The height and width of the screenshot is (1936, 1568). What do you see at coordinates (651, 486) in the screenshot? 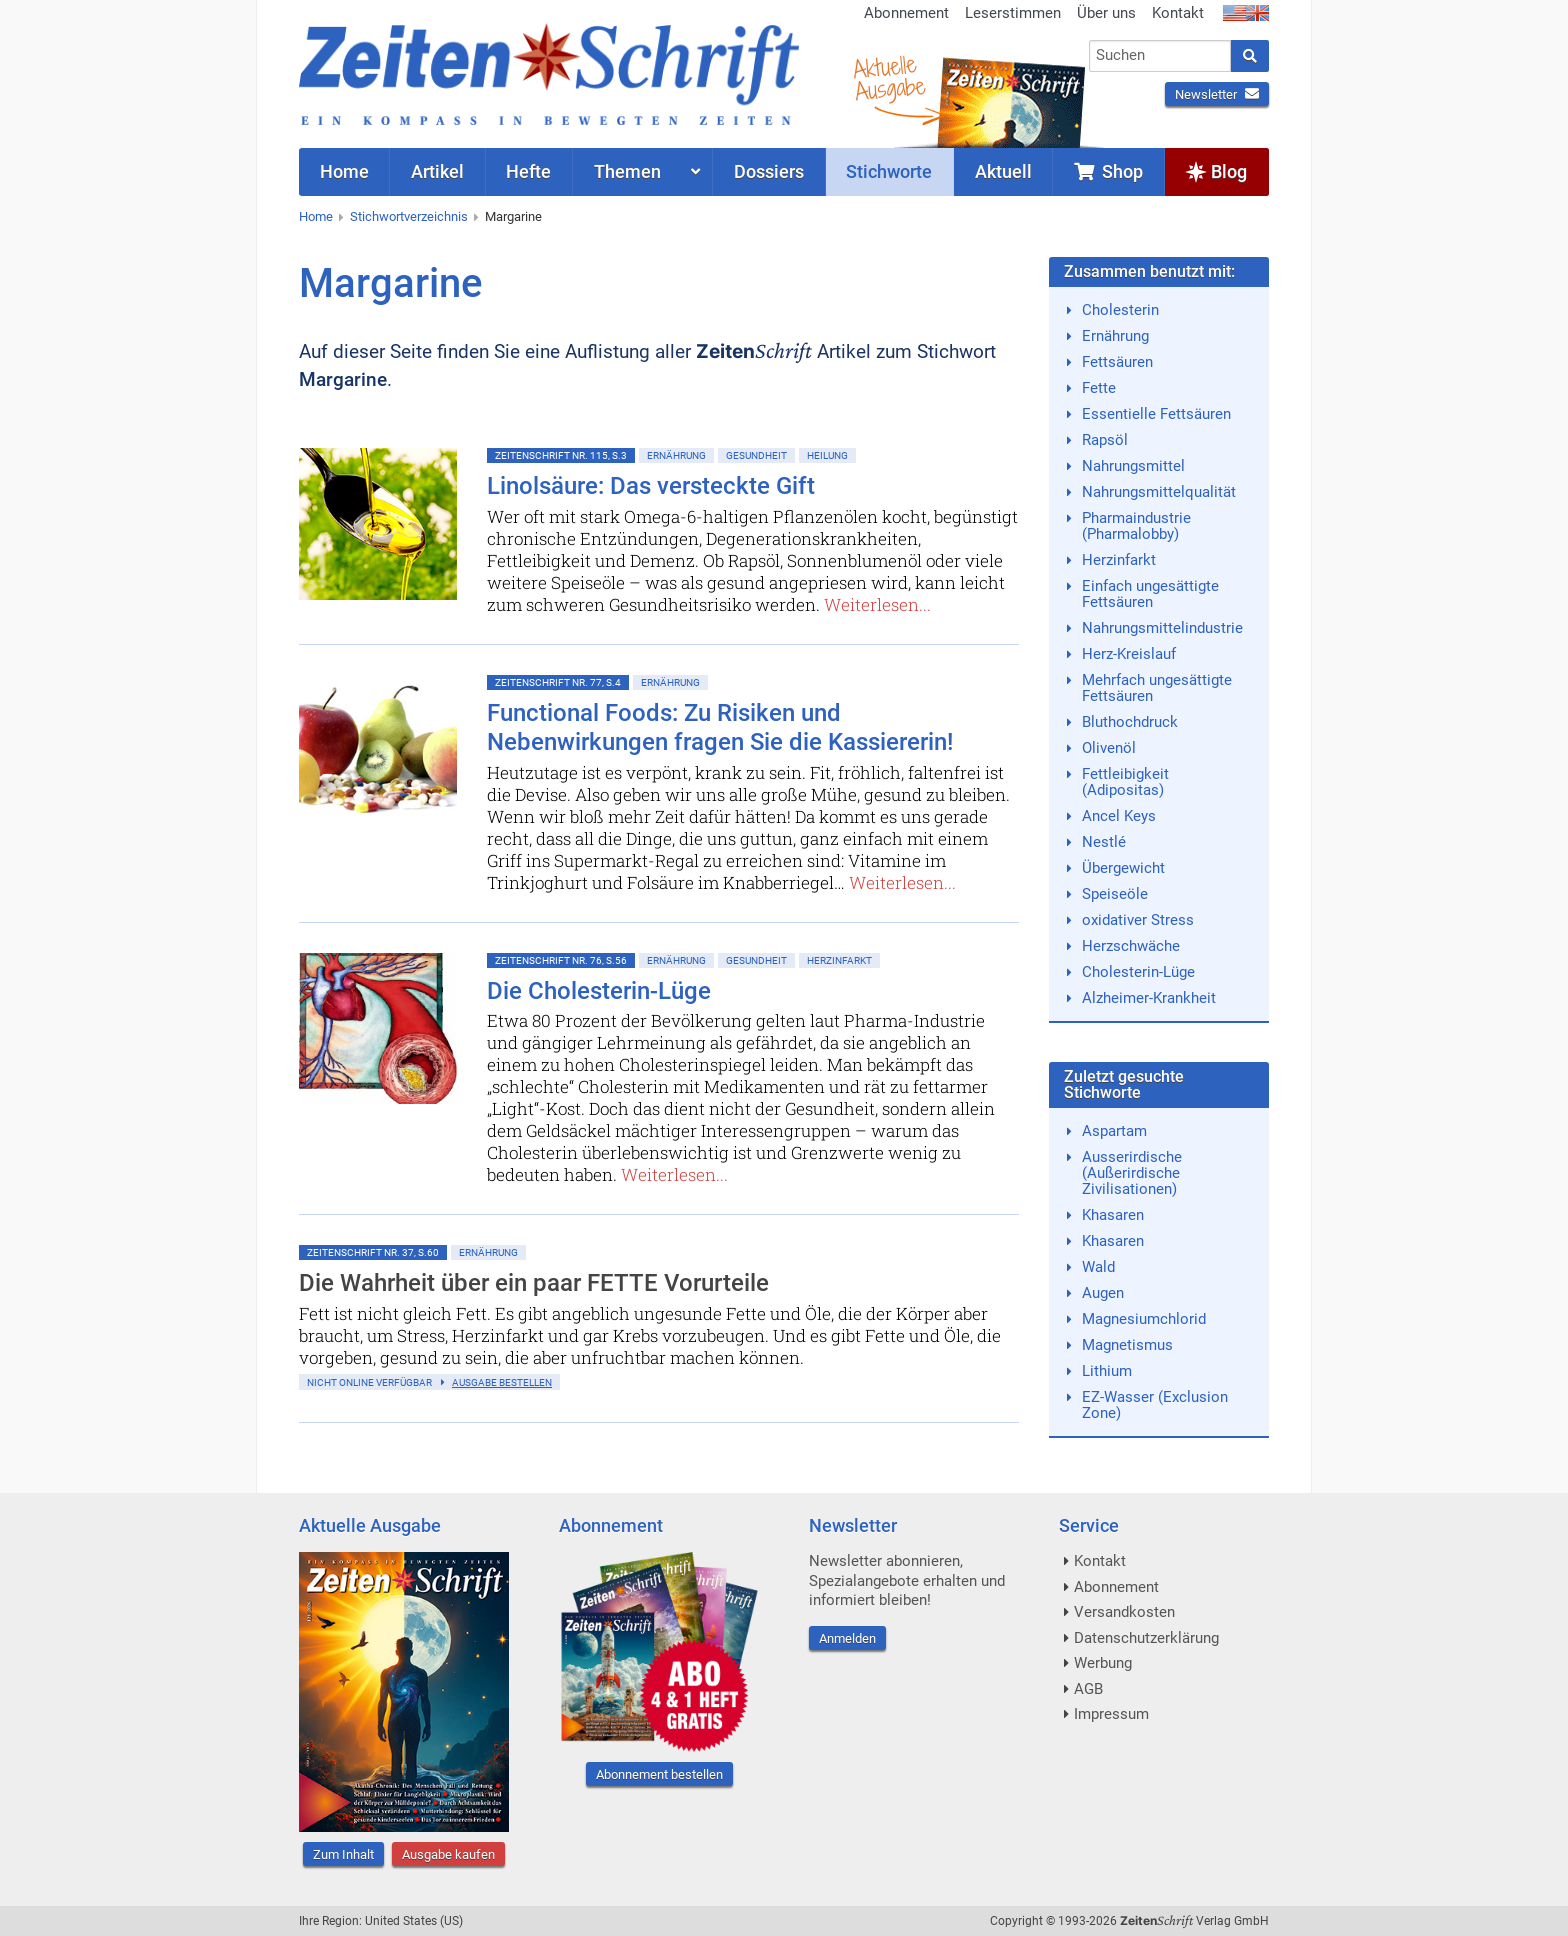
I see `Linolsäure: Das versteckte Gift` at bounding box center [651, 486].